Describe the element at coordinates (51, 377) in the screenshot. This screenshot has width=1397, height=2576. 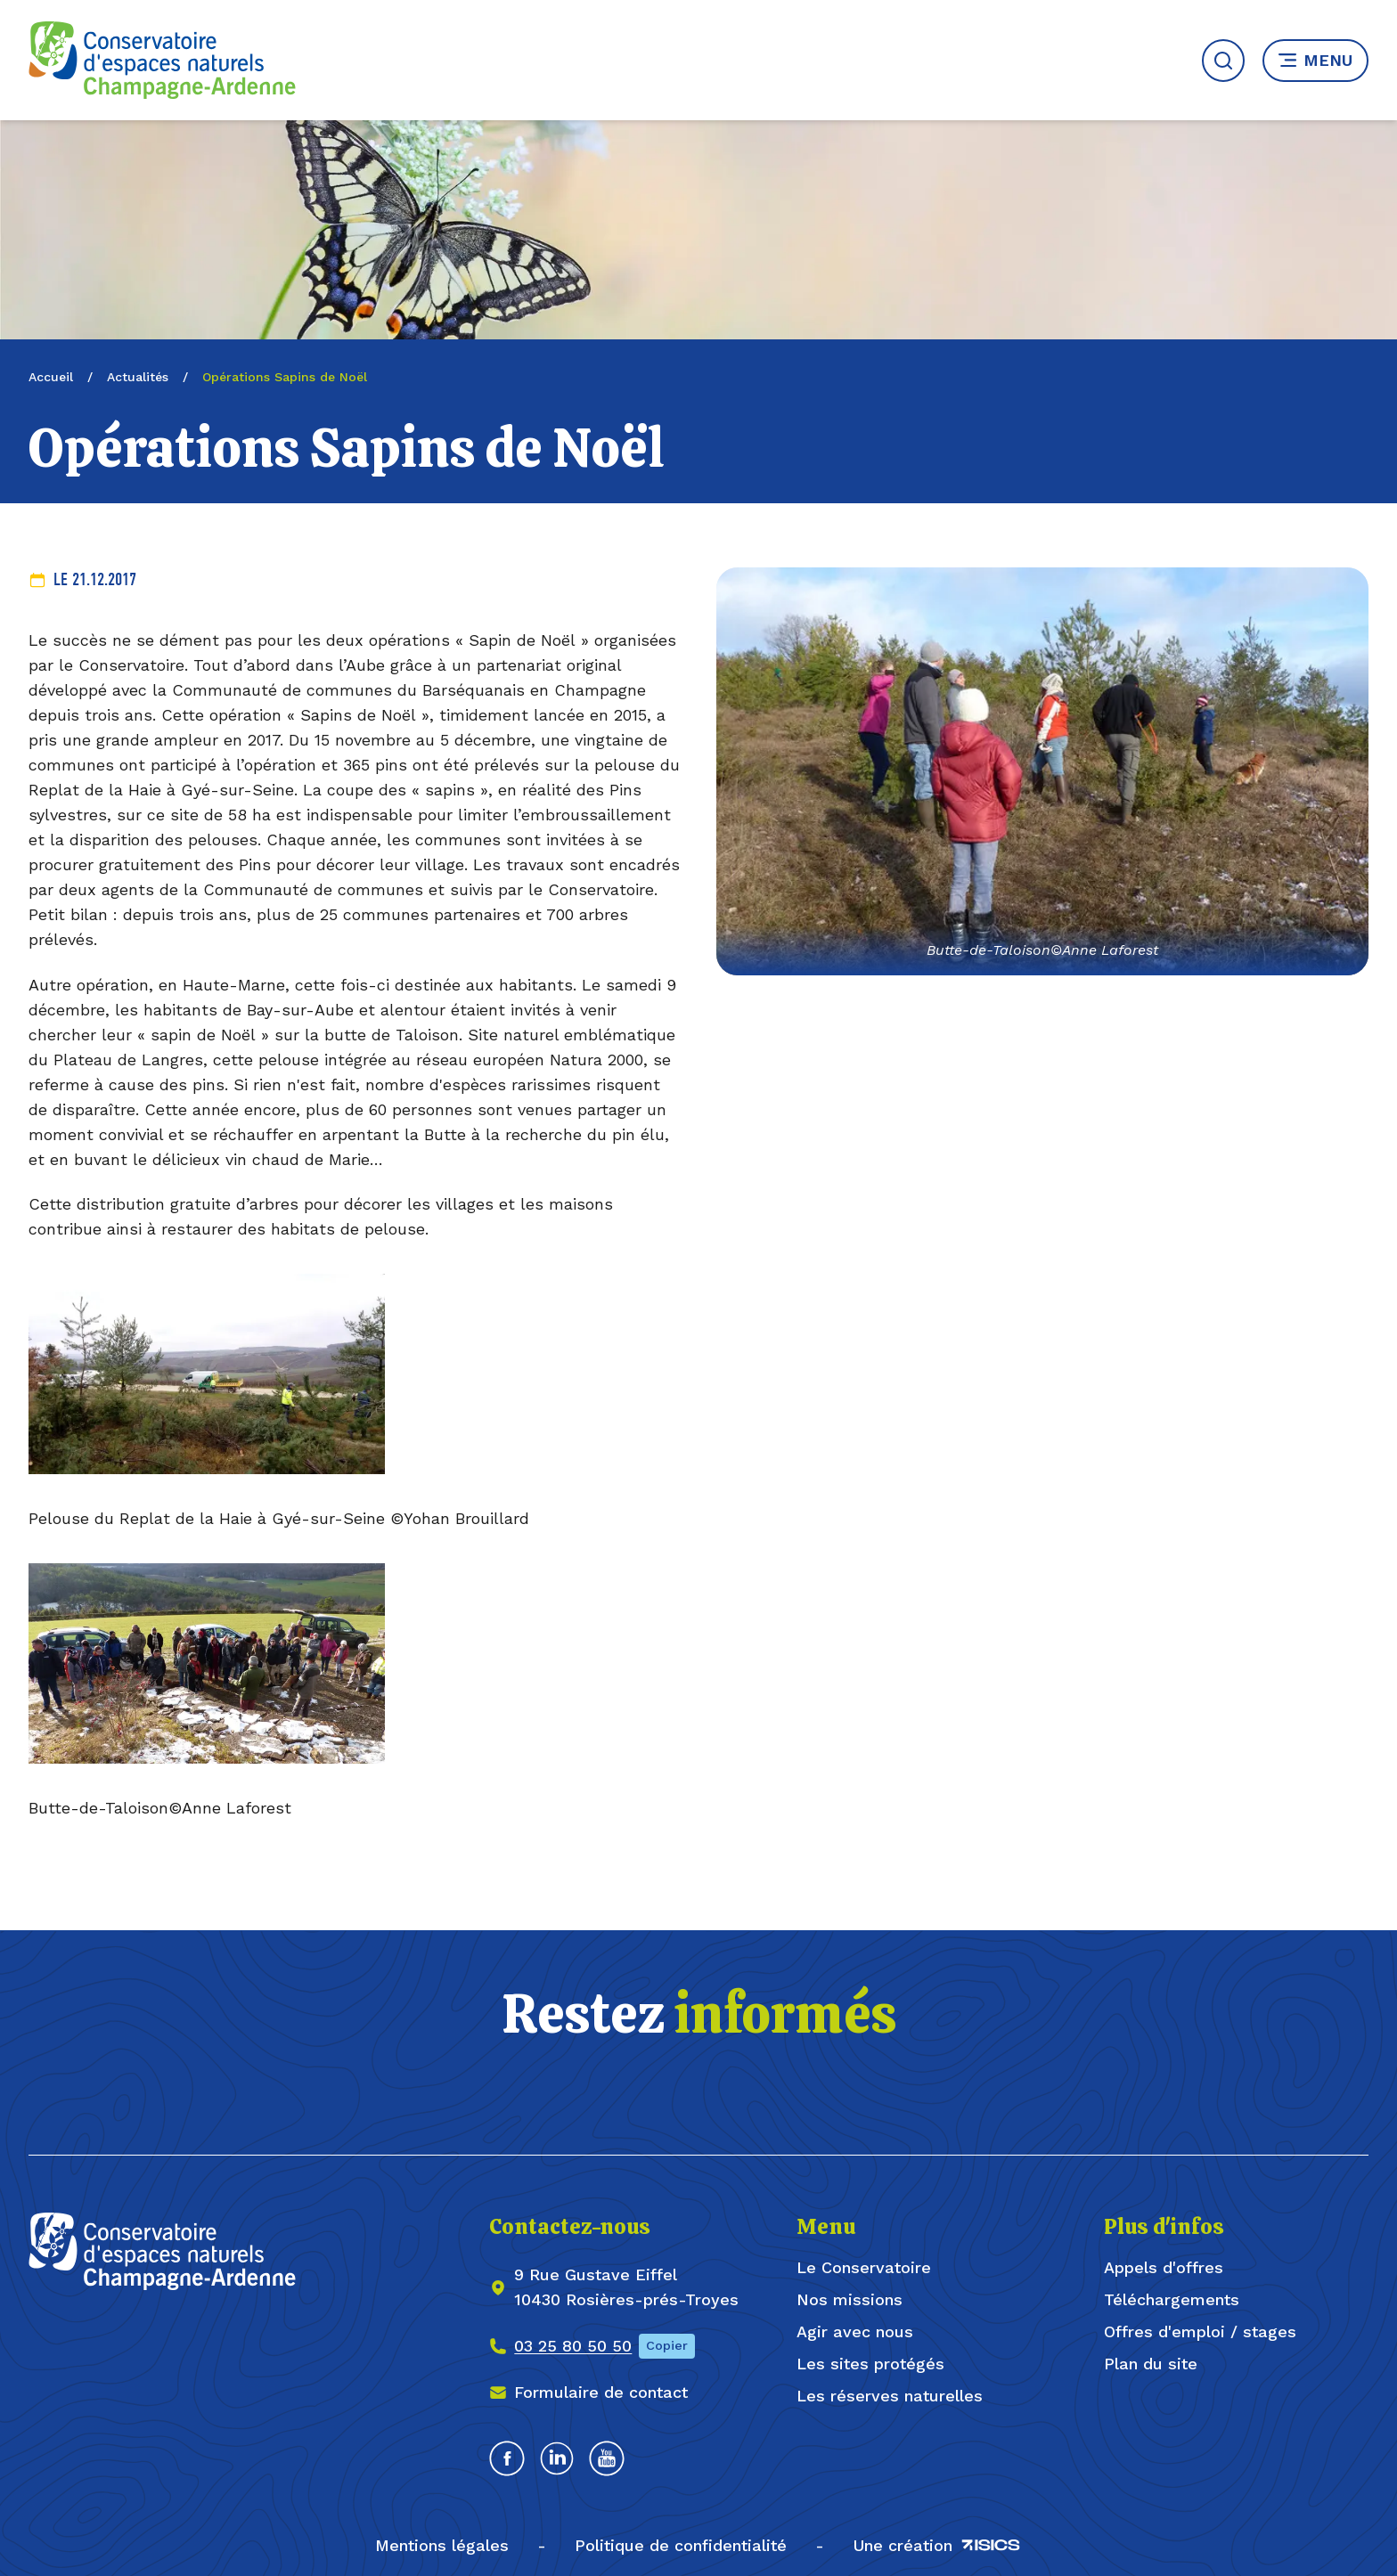
I see `Accueil` at that location.